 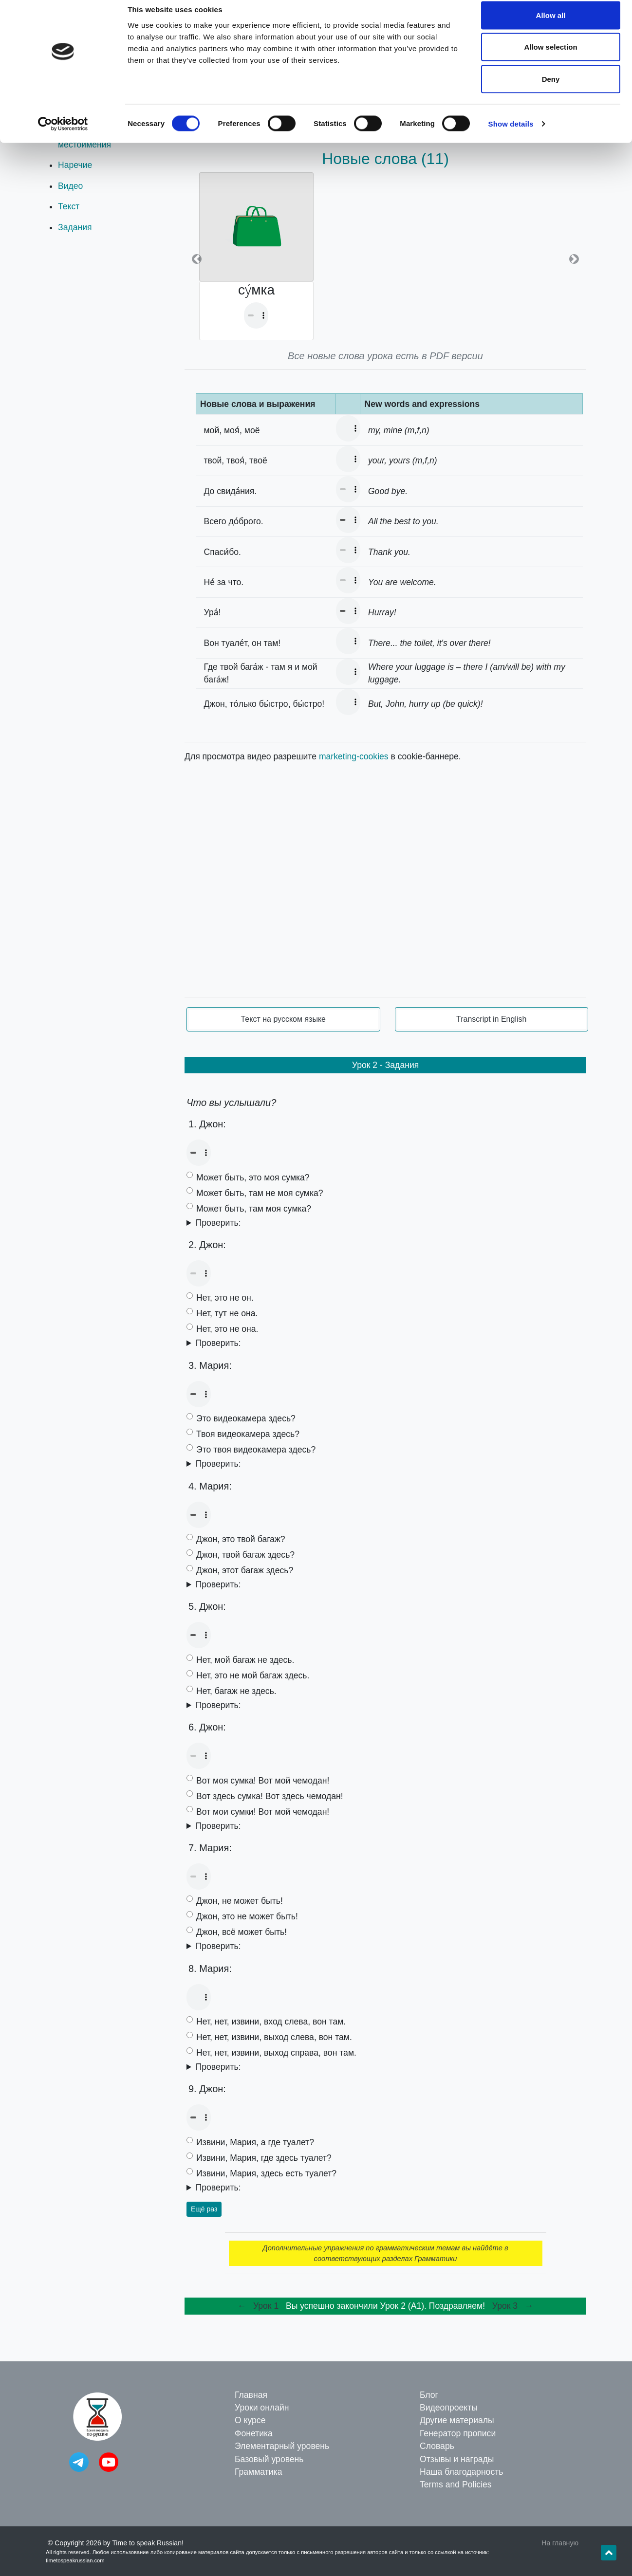 What do you see at coordinates (456, 2484) in the screenshot?
I see `Terms and Policies` at bounding box center [456, 2484].